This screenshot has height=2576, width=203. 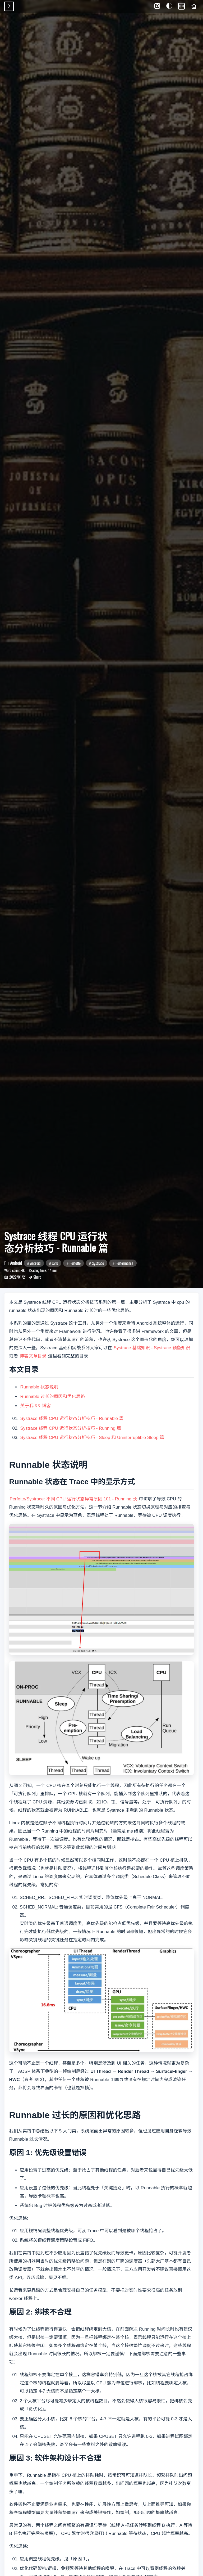 I want to click on [button], so click(x=157, y=6).